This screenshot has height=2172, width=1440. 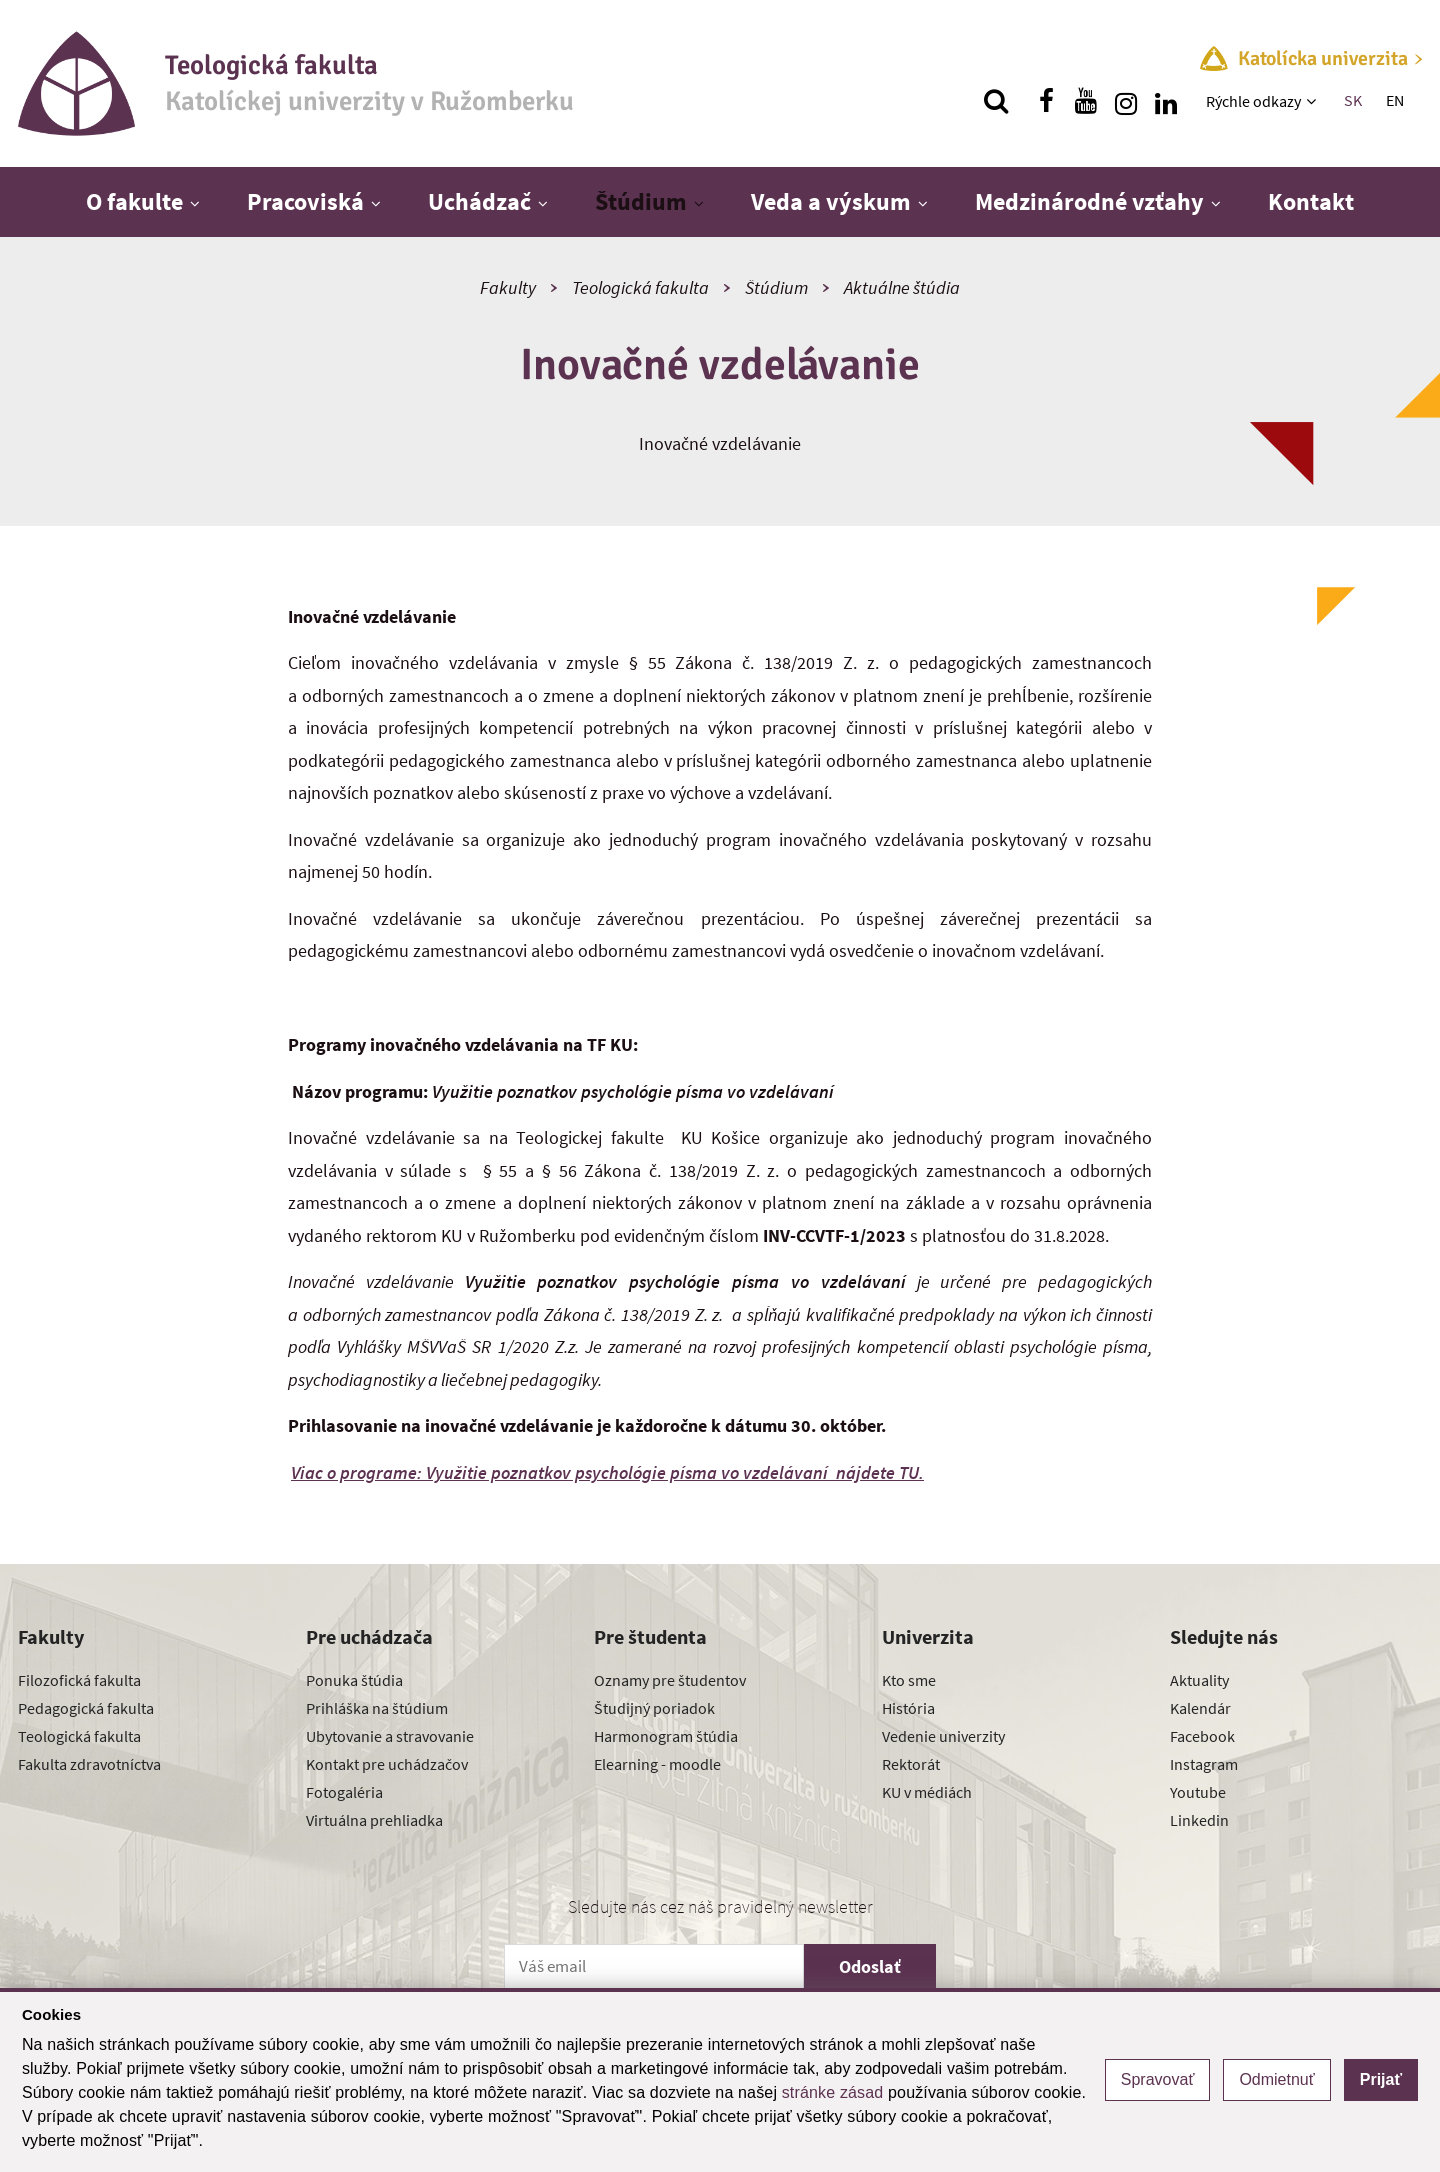 What do you see at coordinates (870, 1966) in the screenshot?
I see `Odoslať` at bounding box center [870, 1966].